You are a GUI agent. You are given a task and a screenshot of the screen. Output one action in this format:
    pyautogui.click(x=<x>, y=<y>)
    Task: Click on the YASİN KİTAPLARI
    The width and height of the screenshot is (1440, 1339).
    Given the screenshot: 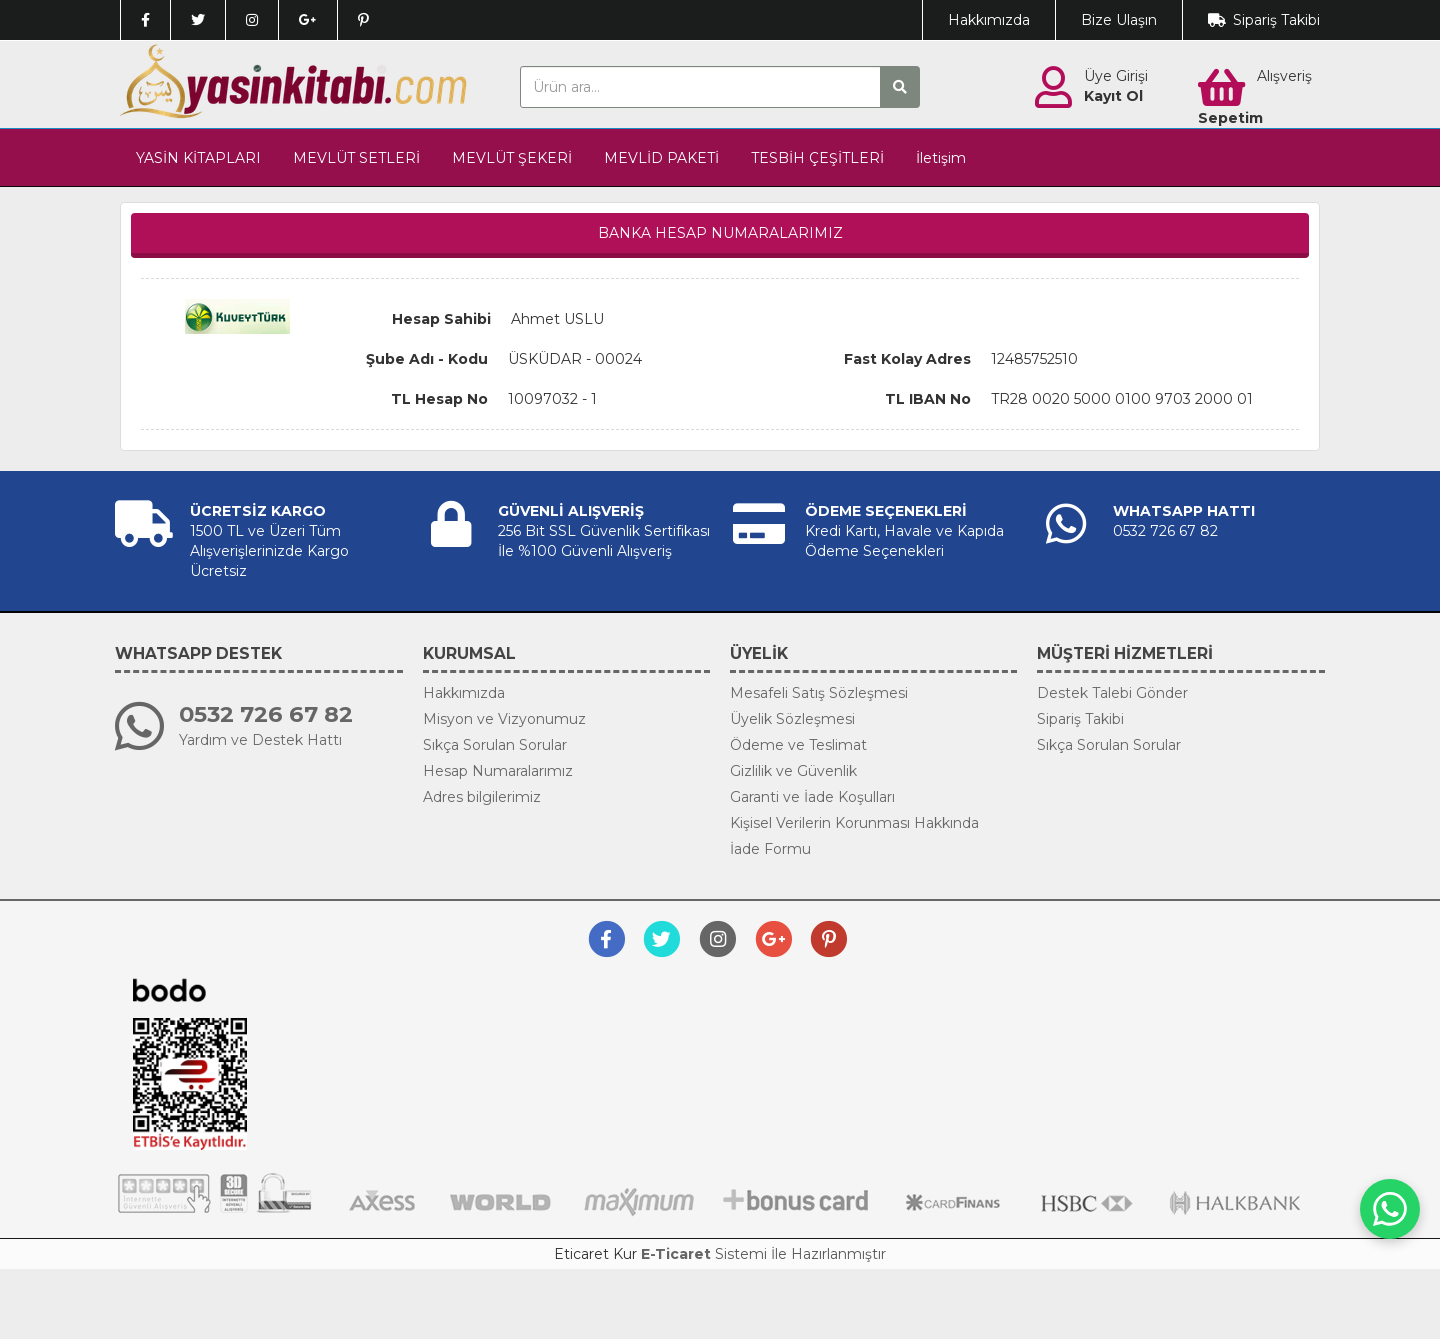 What is the action you would take?
    pyautogui.click(x=198, y=158)
    